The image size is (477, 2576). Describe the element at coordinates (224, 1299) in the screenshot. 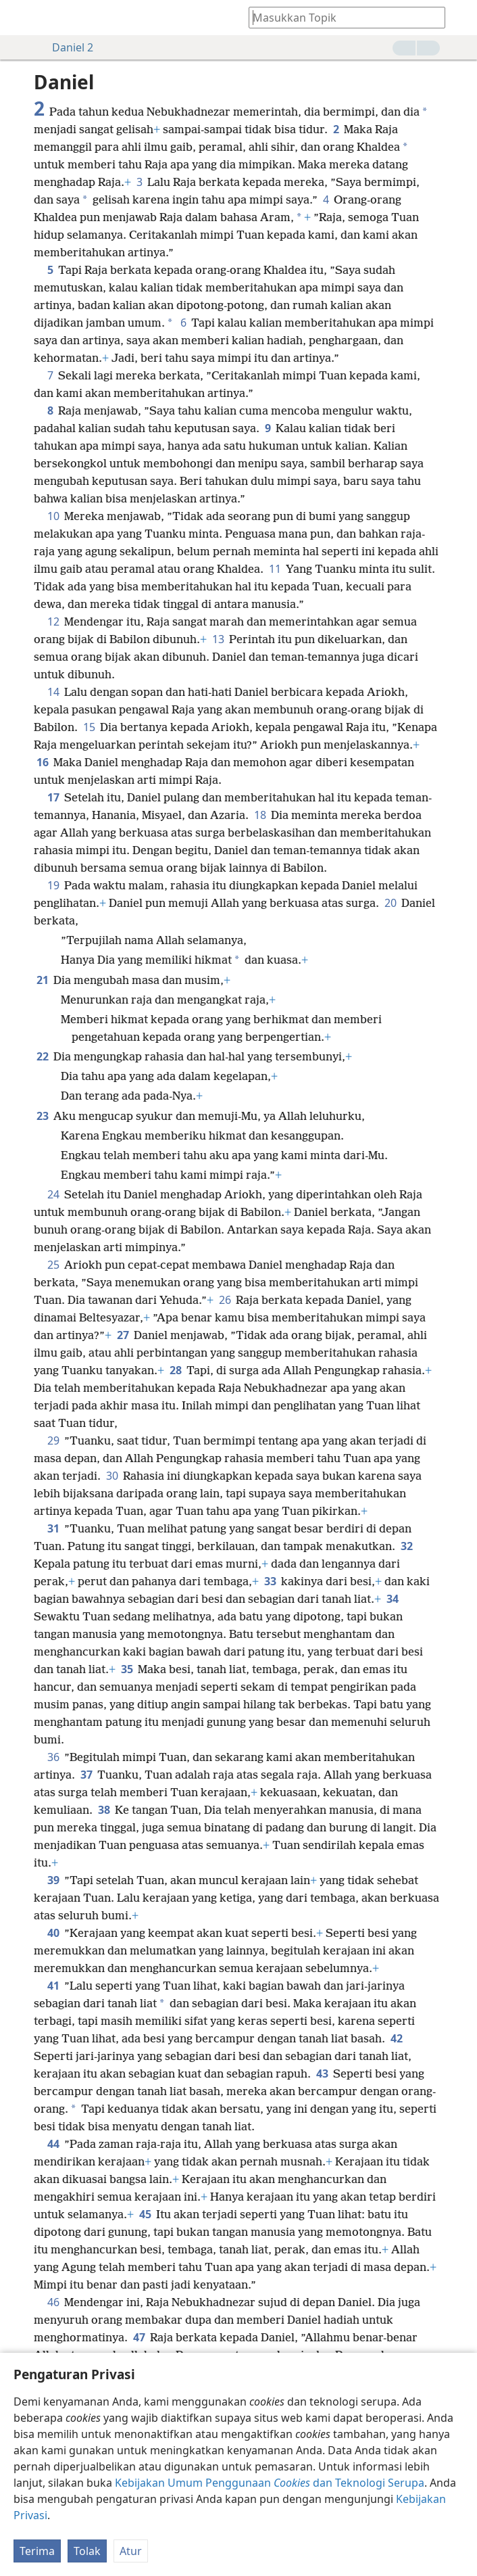

I see `26` at that location.